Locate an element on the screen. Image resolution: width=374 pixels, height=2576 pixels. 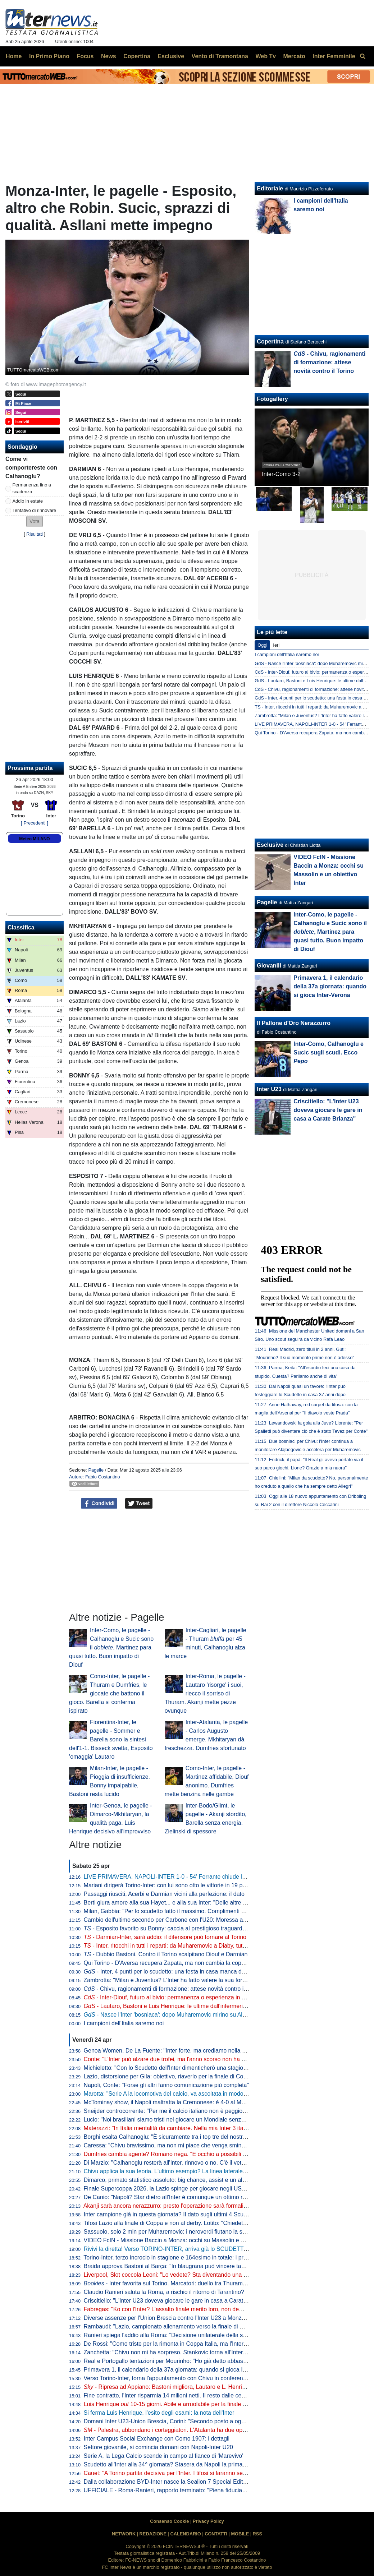
Genoa Women, De La Fuente: "Inter forte, ma crediamo nella salvezza" is located at coordinates (175, 2051).